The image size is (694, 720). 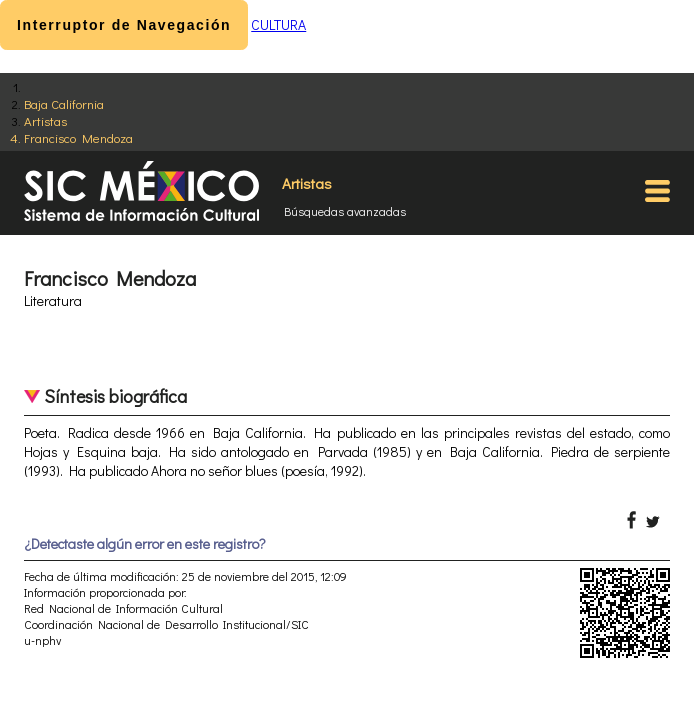 I want to click on Búsquedas avanzadas, so click(x=345, y=211).